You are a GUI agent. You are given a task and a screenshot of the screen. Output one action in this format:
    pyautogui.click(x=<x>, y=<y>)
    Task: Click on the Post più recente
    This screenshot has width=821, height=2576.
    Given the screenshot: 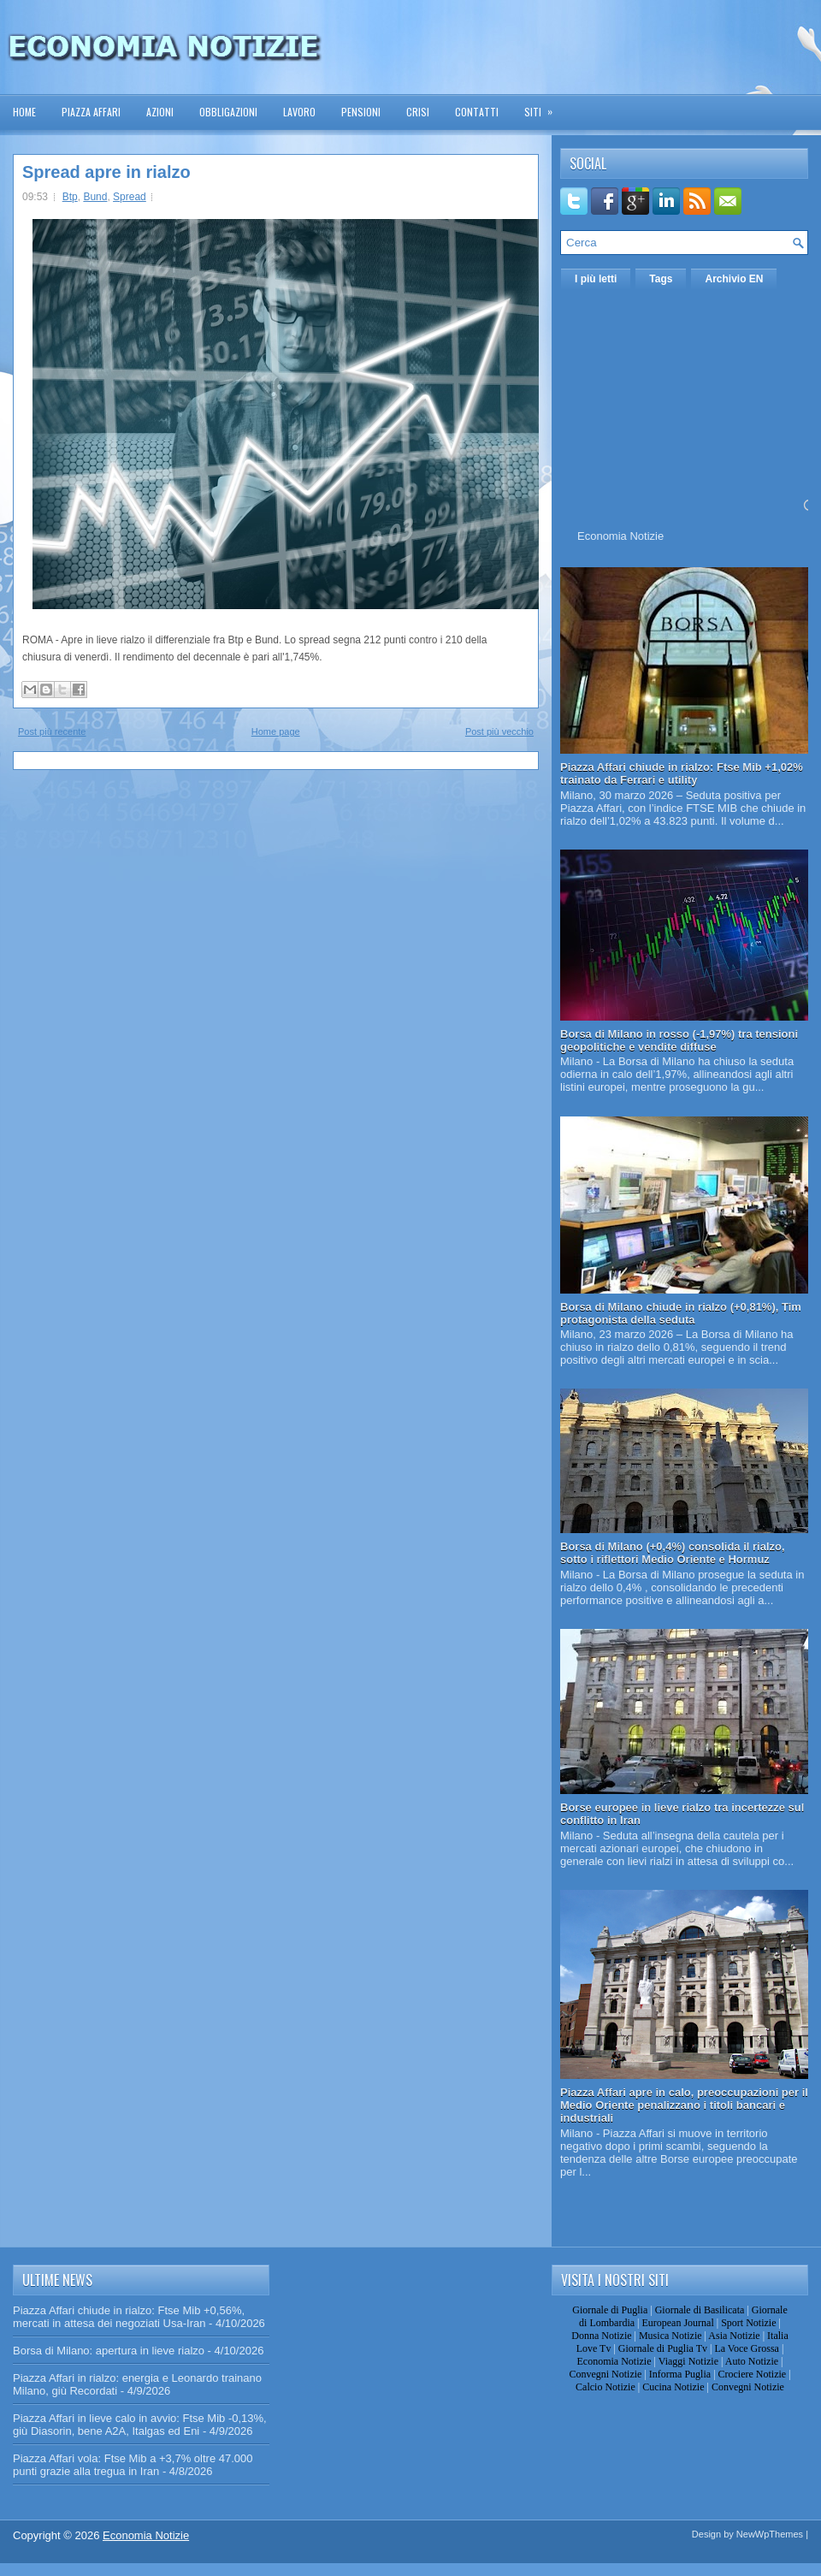 What is the action you would take?
    pyautogui.click(x=52, y=731)
    